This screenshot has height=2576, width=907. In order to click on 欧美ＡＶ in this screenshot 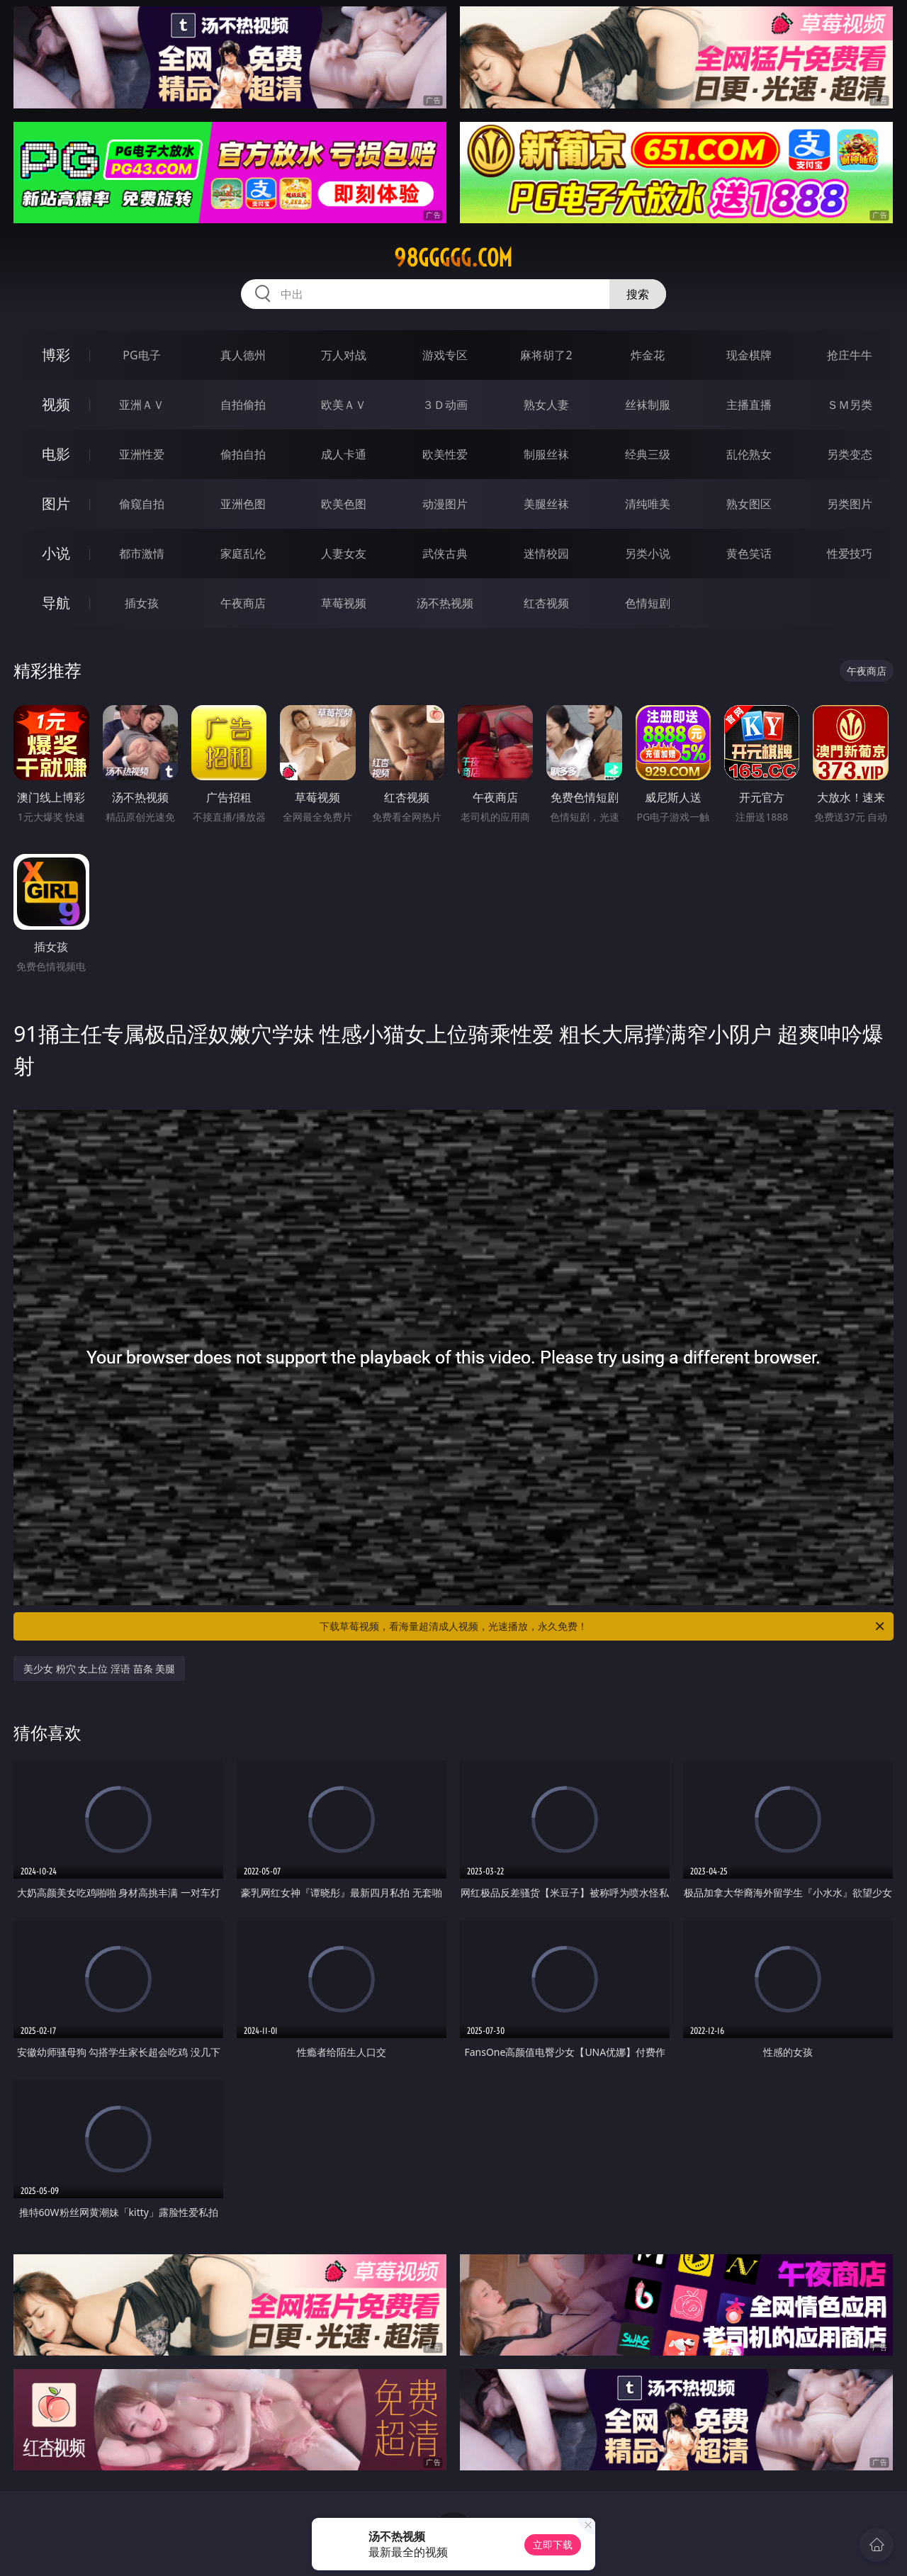, I will do `click(343, 404)`.